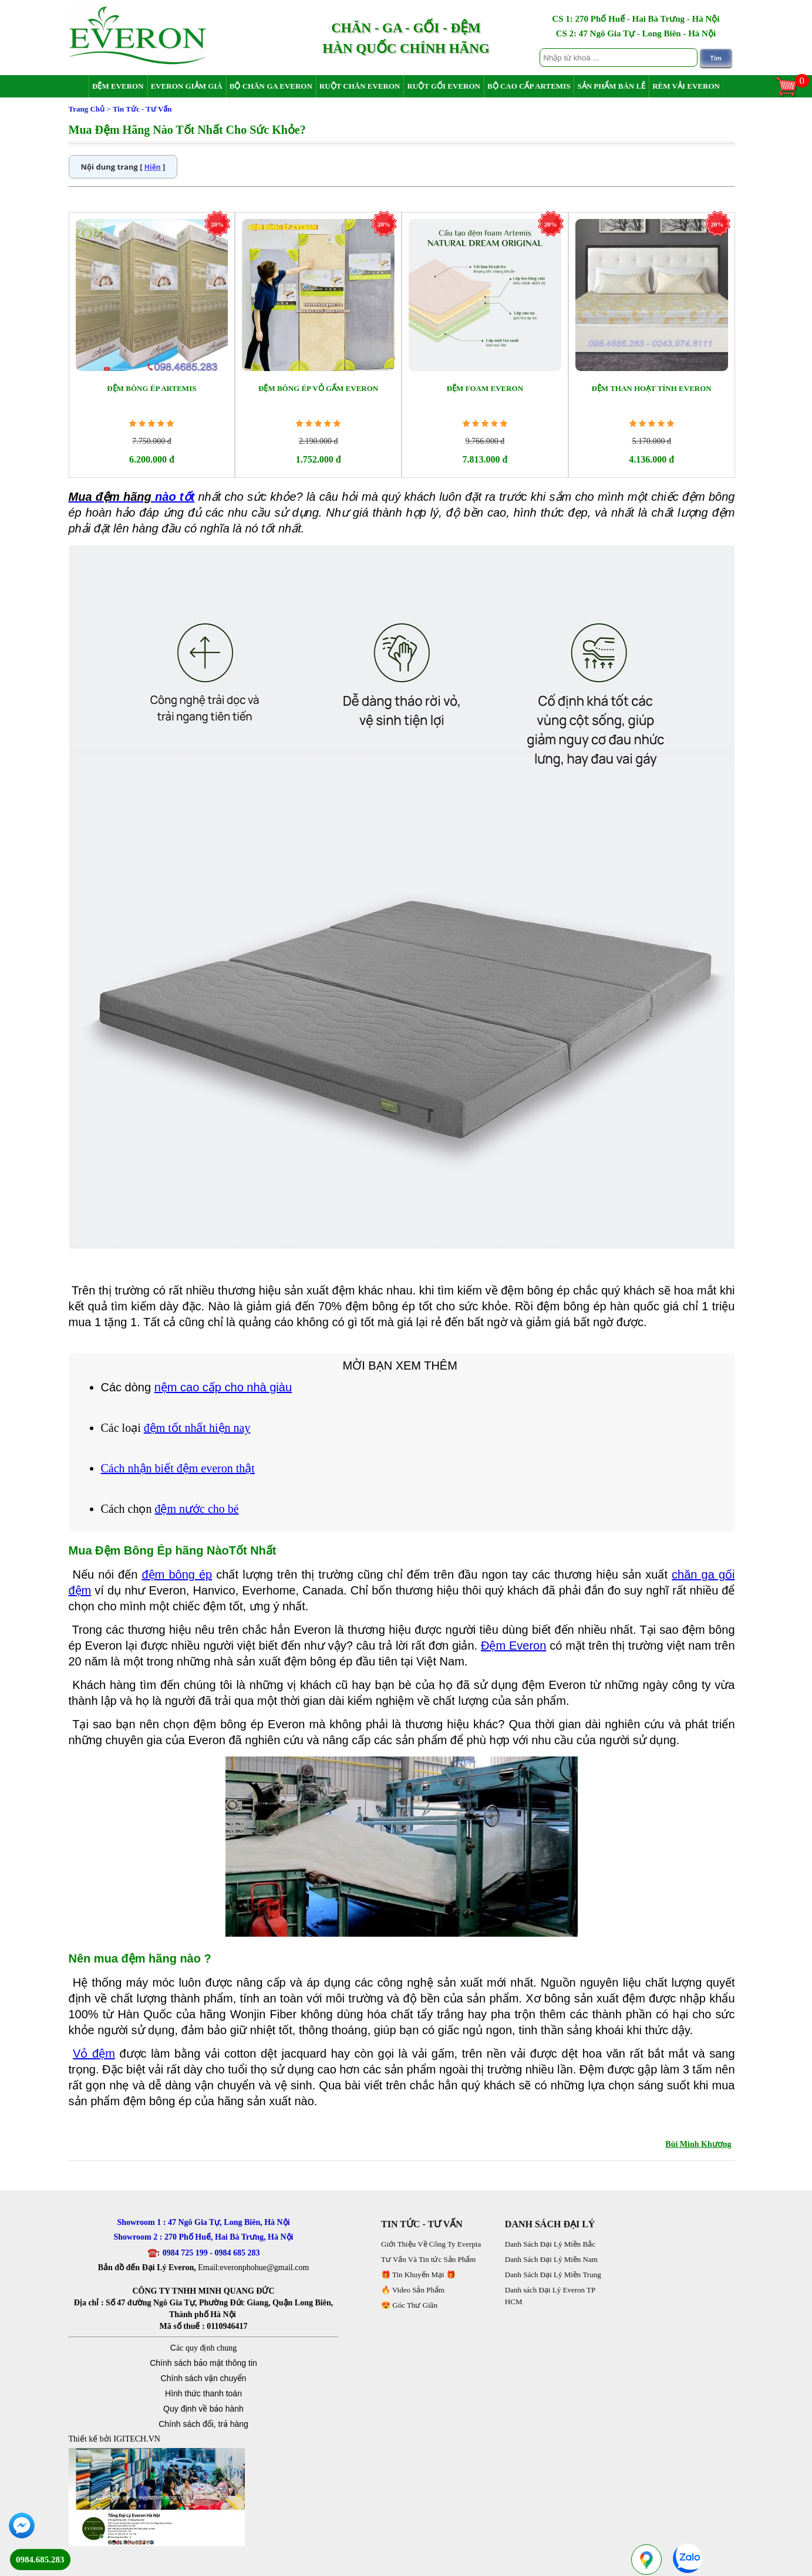 The image size is (812, 2576). I want to click on Ruột Chăn Everon, so click(359, 86).